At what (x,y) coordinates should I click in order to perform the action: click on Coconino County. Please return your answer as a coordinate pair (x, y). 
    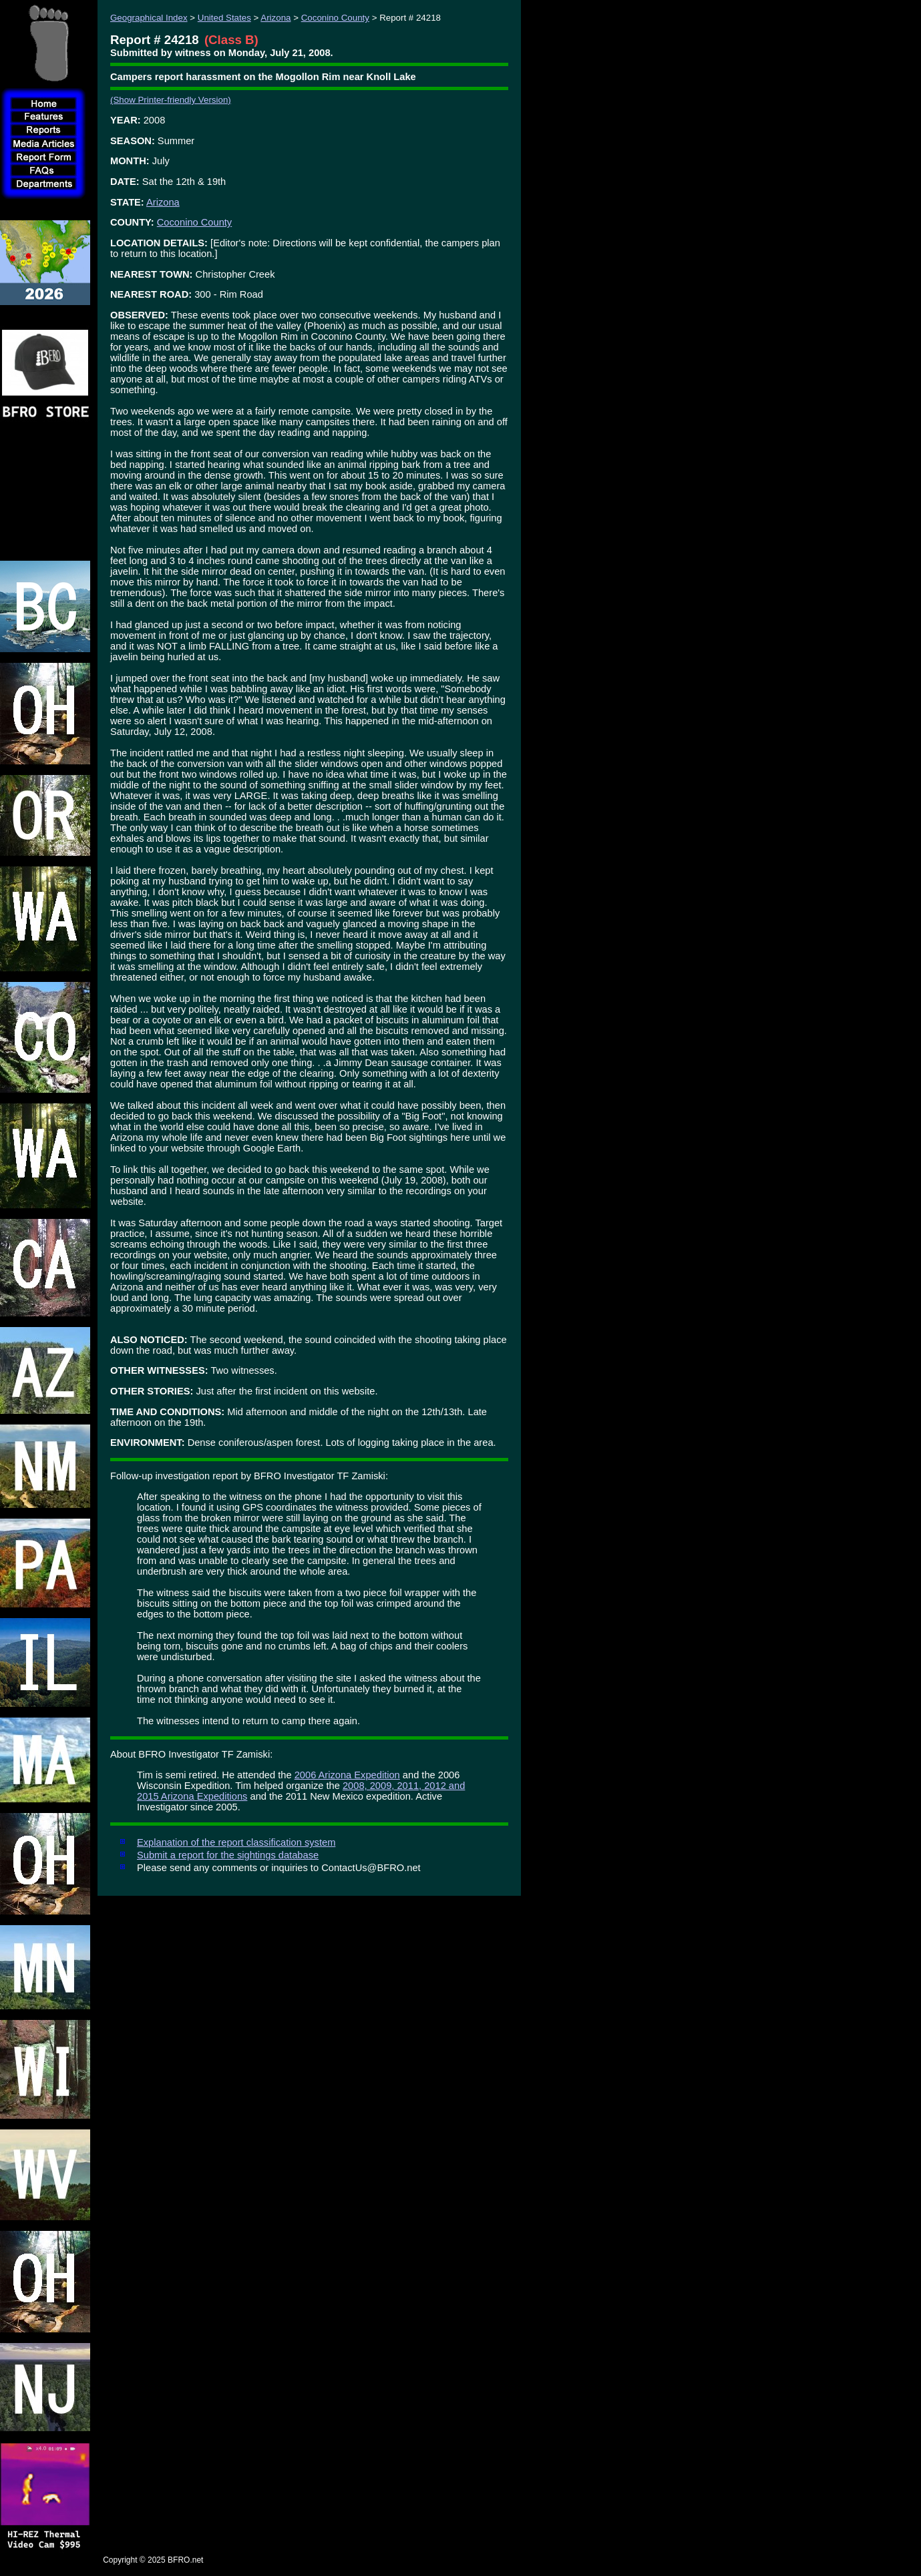
    Looking at the image, I should click on (335, 18).